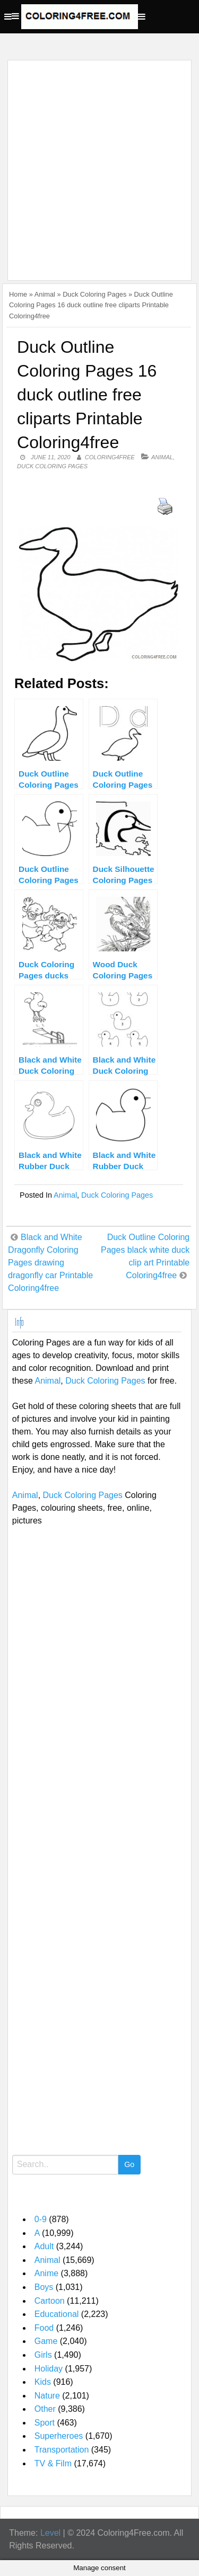 This screenshot has width=199, height=2576. I want to click on Food, so click(44, 2327).